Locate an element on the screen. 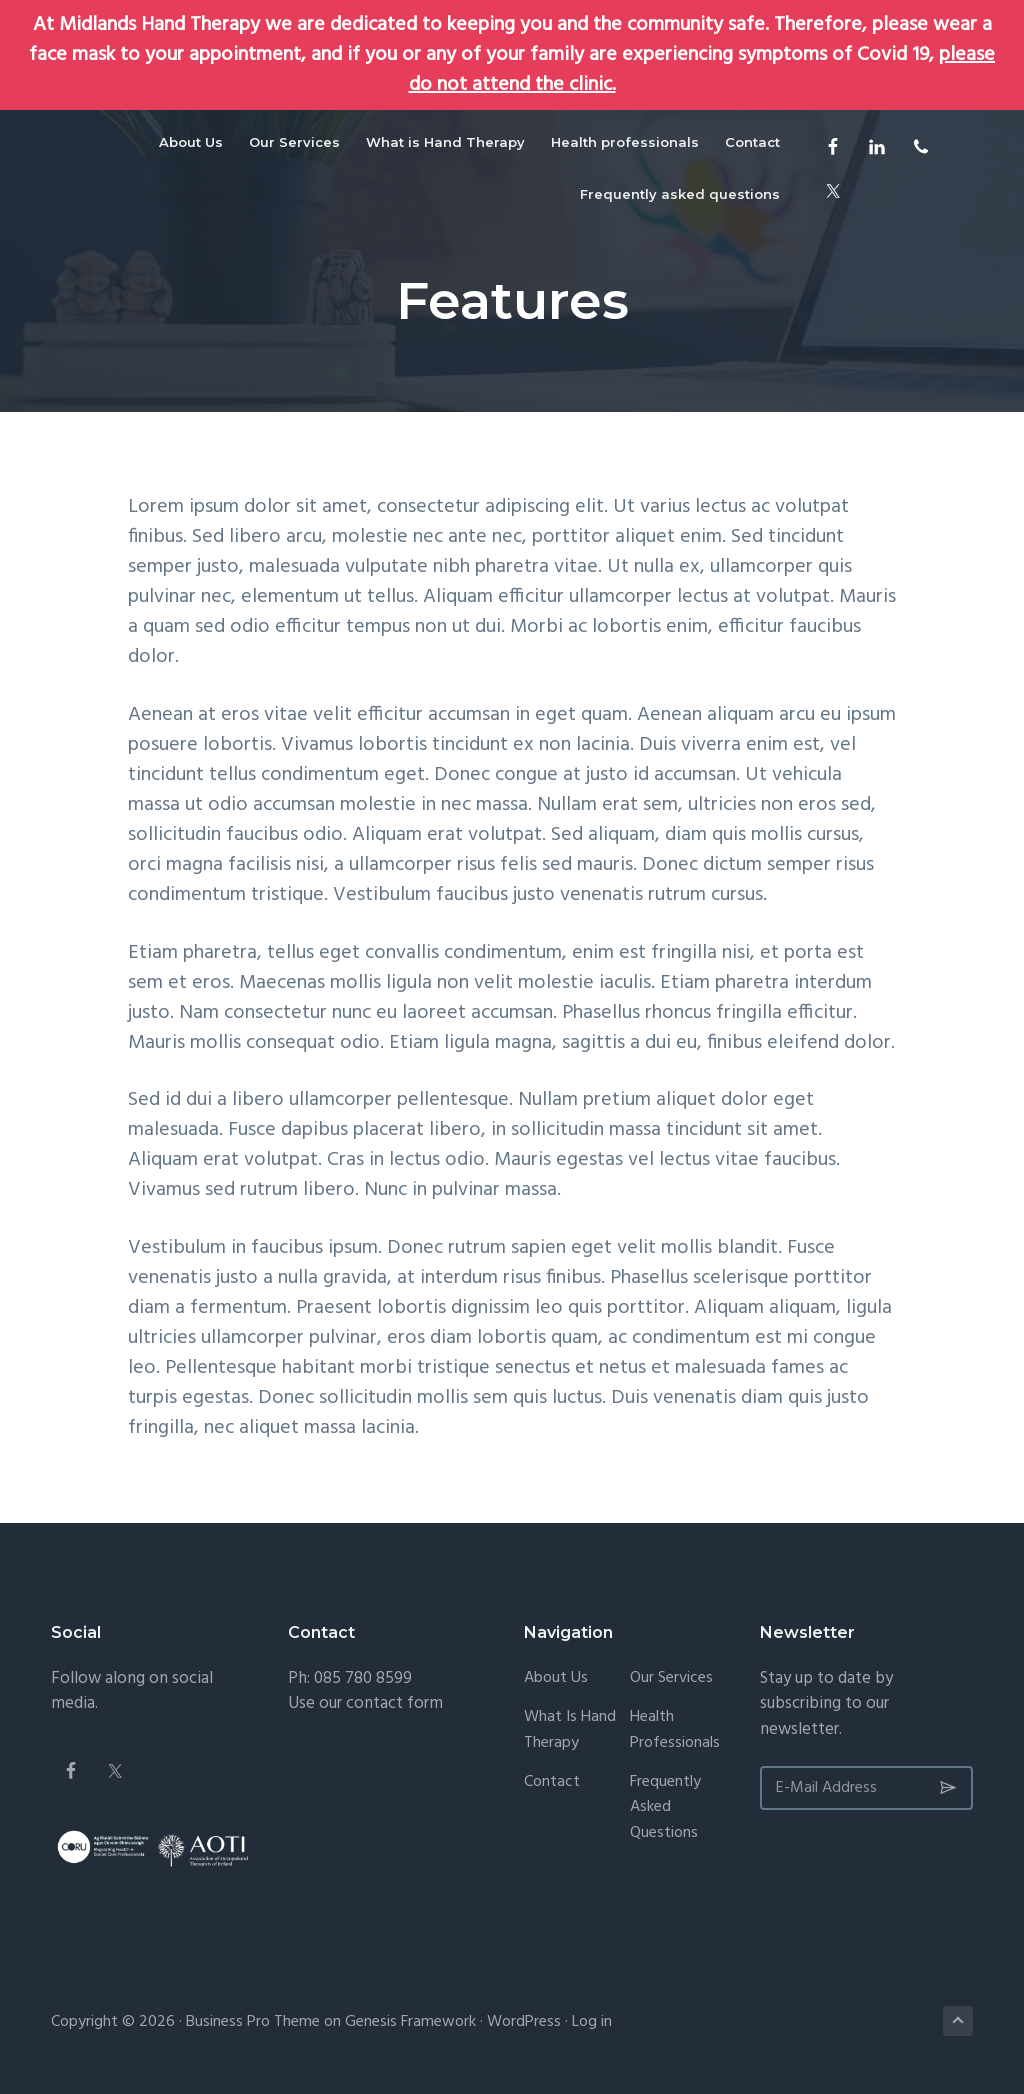  About Us is located at coordinates (556, 1678).